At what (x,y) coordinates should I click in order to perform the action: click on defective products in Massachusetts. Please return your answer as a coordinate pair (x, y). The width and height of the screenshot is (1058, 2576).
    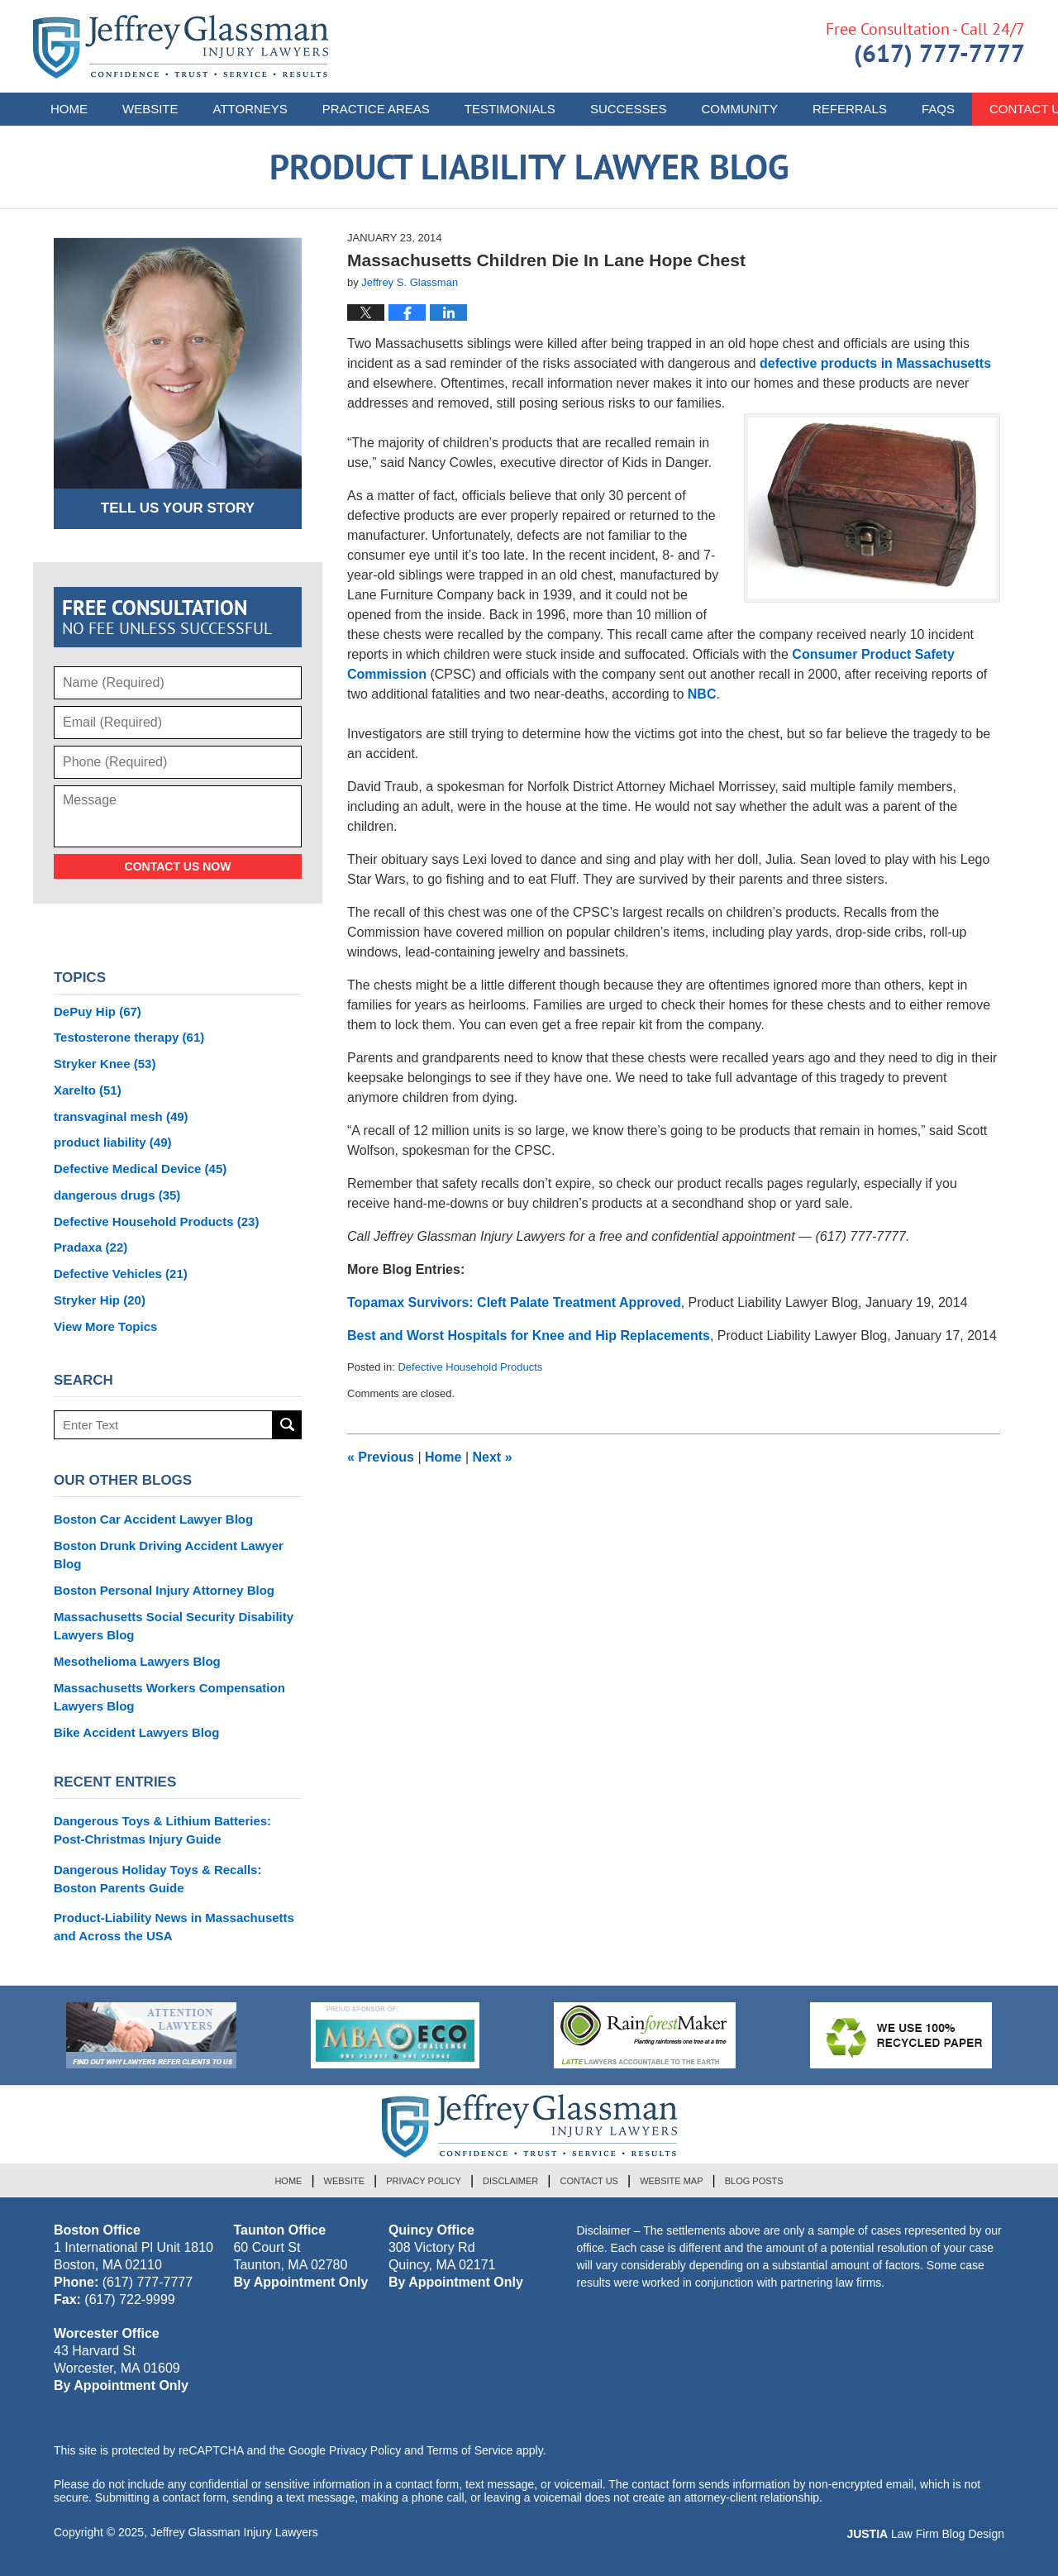
    Looking at the image, I should click on (875, 363).